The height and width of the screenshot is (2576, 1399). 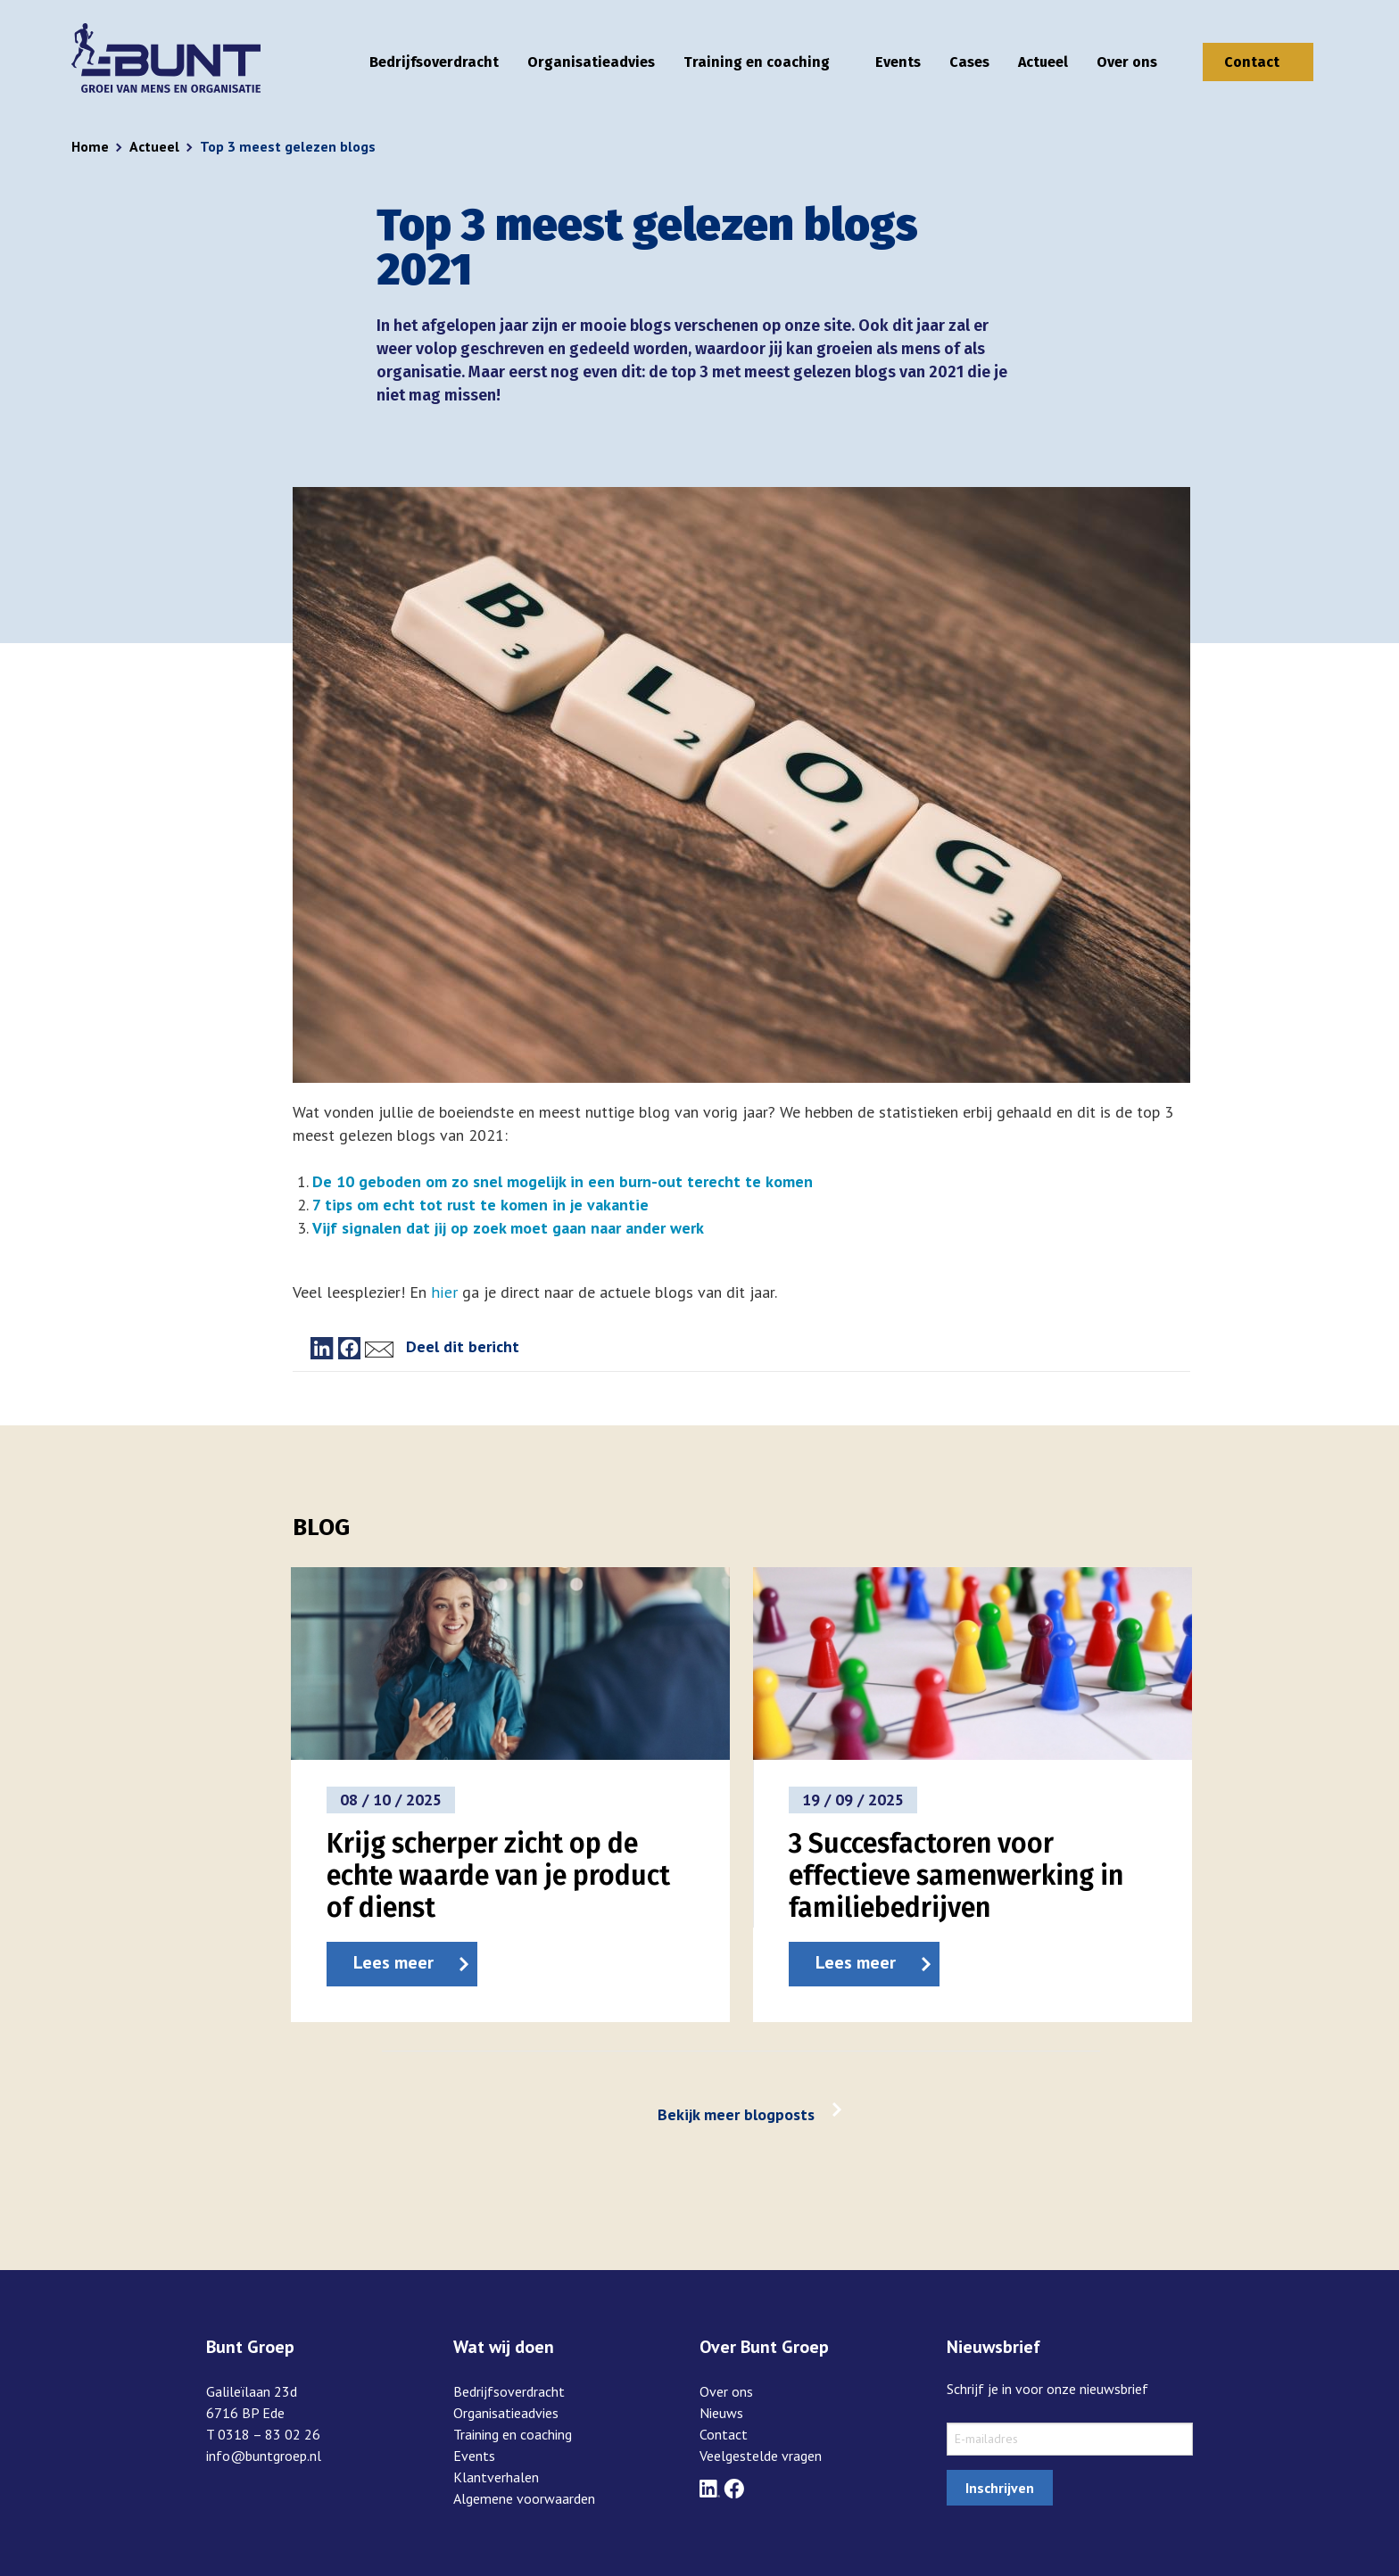 What do you see at coordinates (761, 2456) in the screenshot?
I see `Veelgestelde vragen` at bounding box center [761, 2456].